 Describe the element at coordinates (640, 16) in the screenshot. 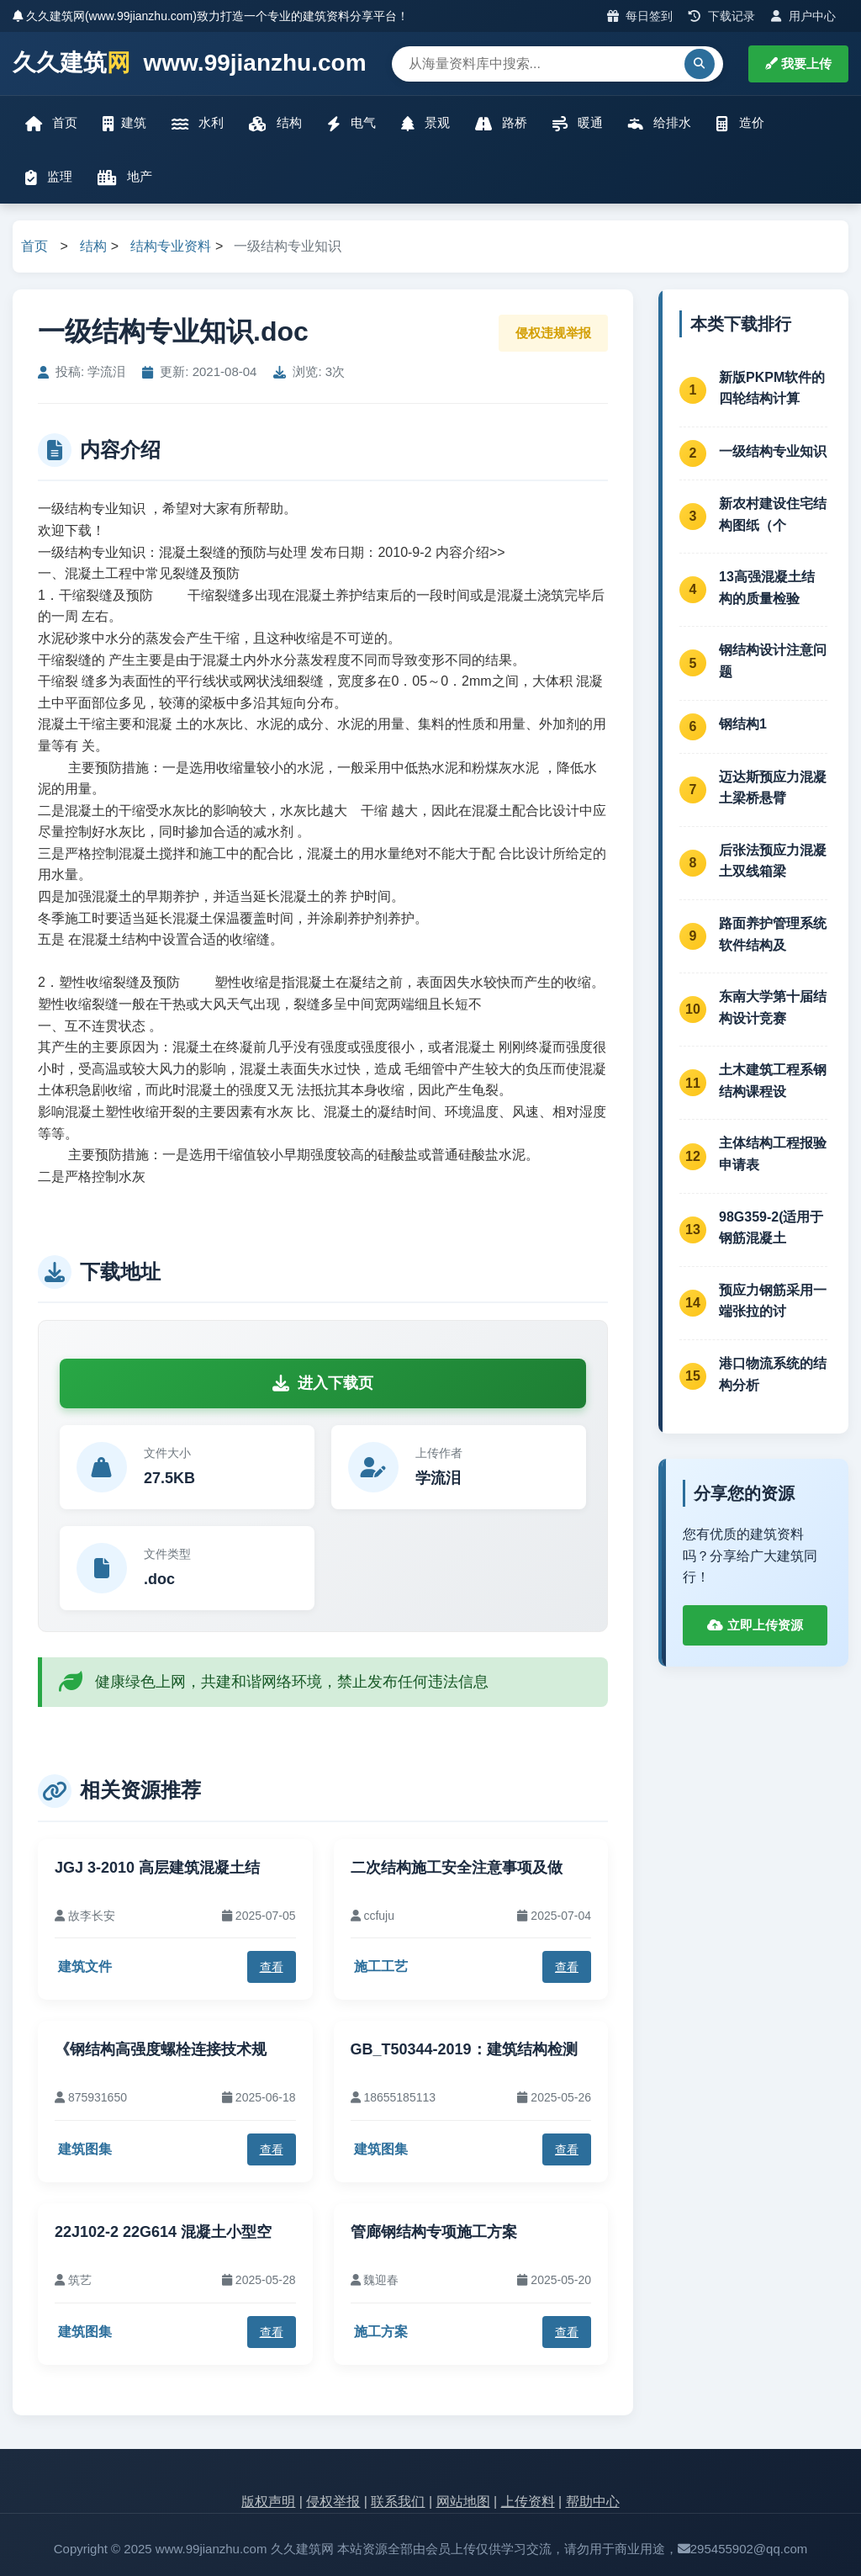

I see `每日签到` at that location.